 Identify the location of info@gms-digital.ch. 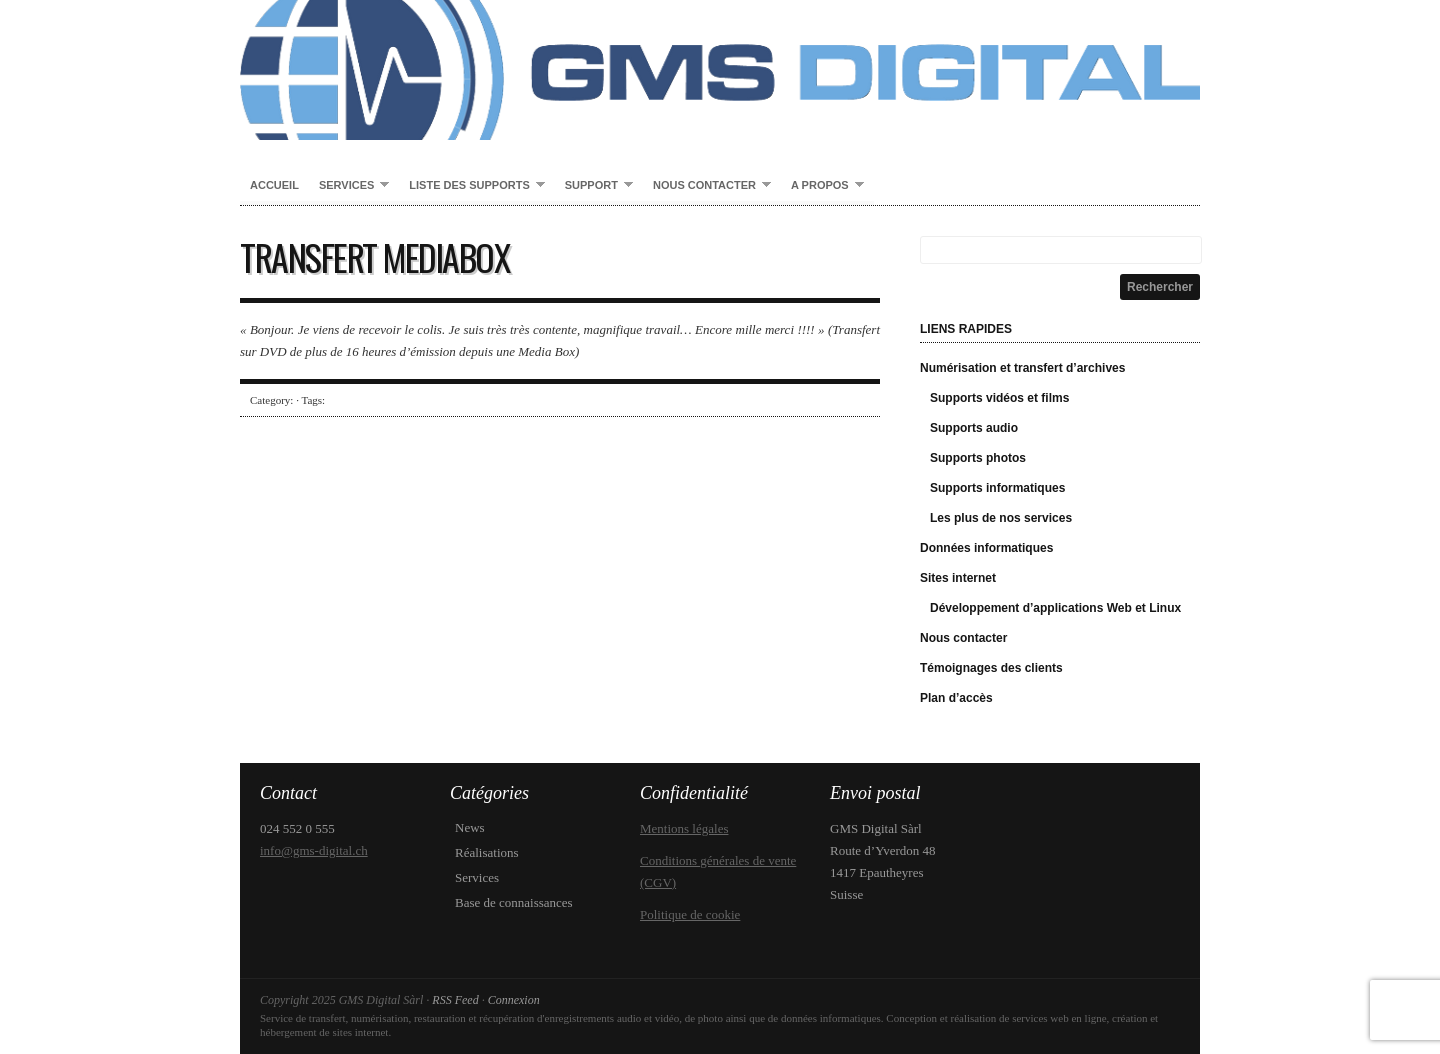
(314, 850).